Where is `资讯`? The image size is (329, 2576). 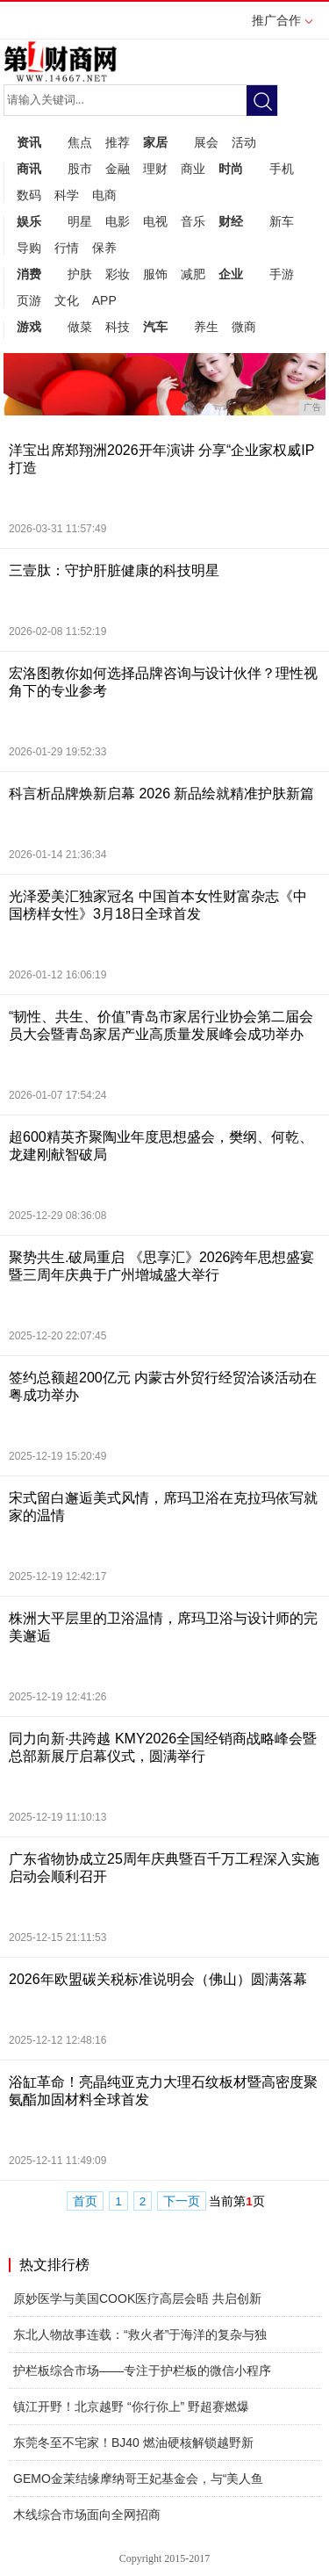 资讯 is located at coordinates (29, 142).